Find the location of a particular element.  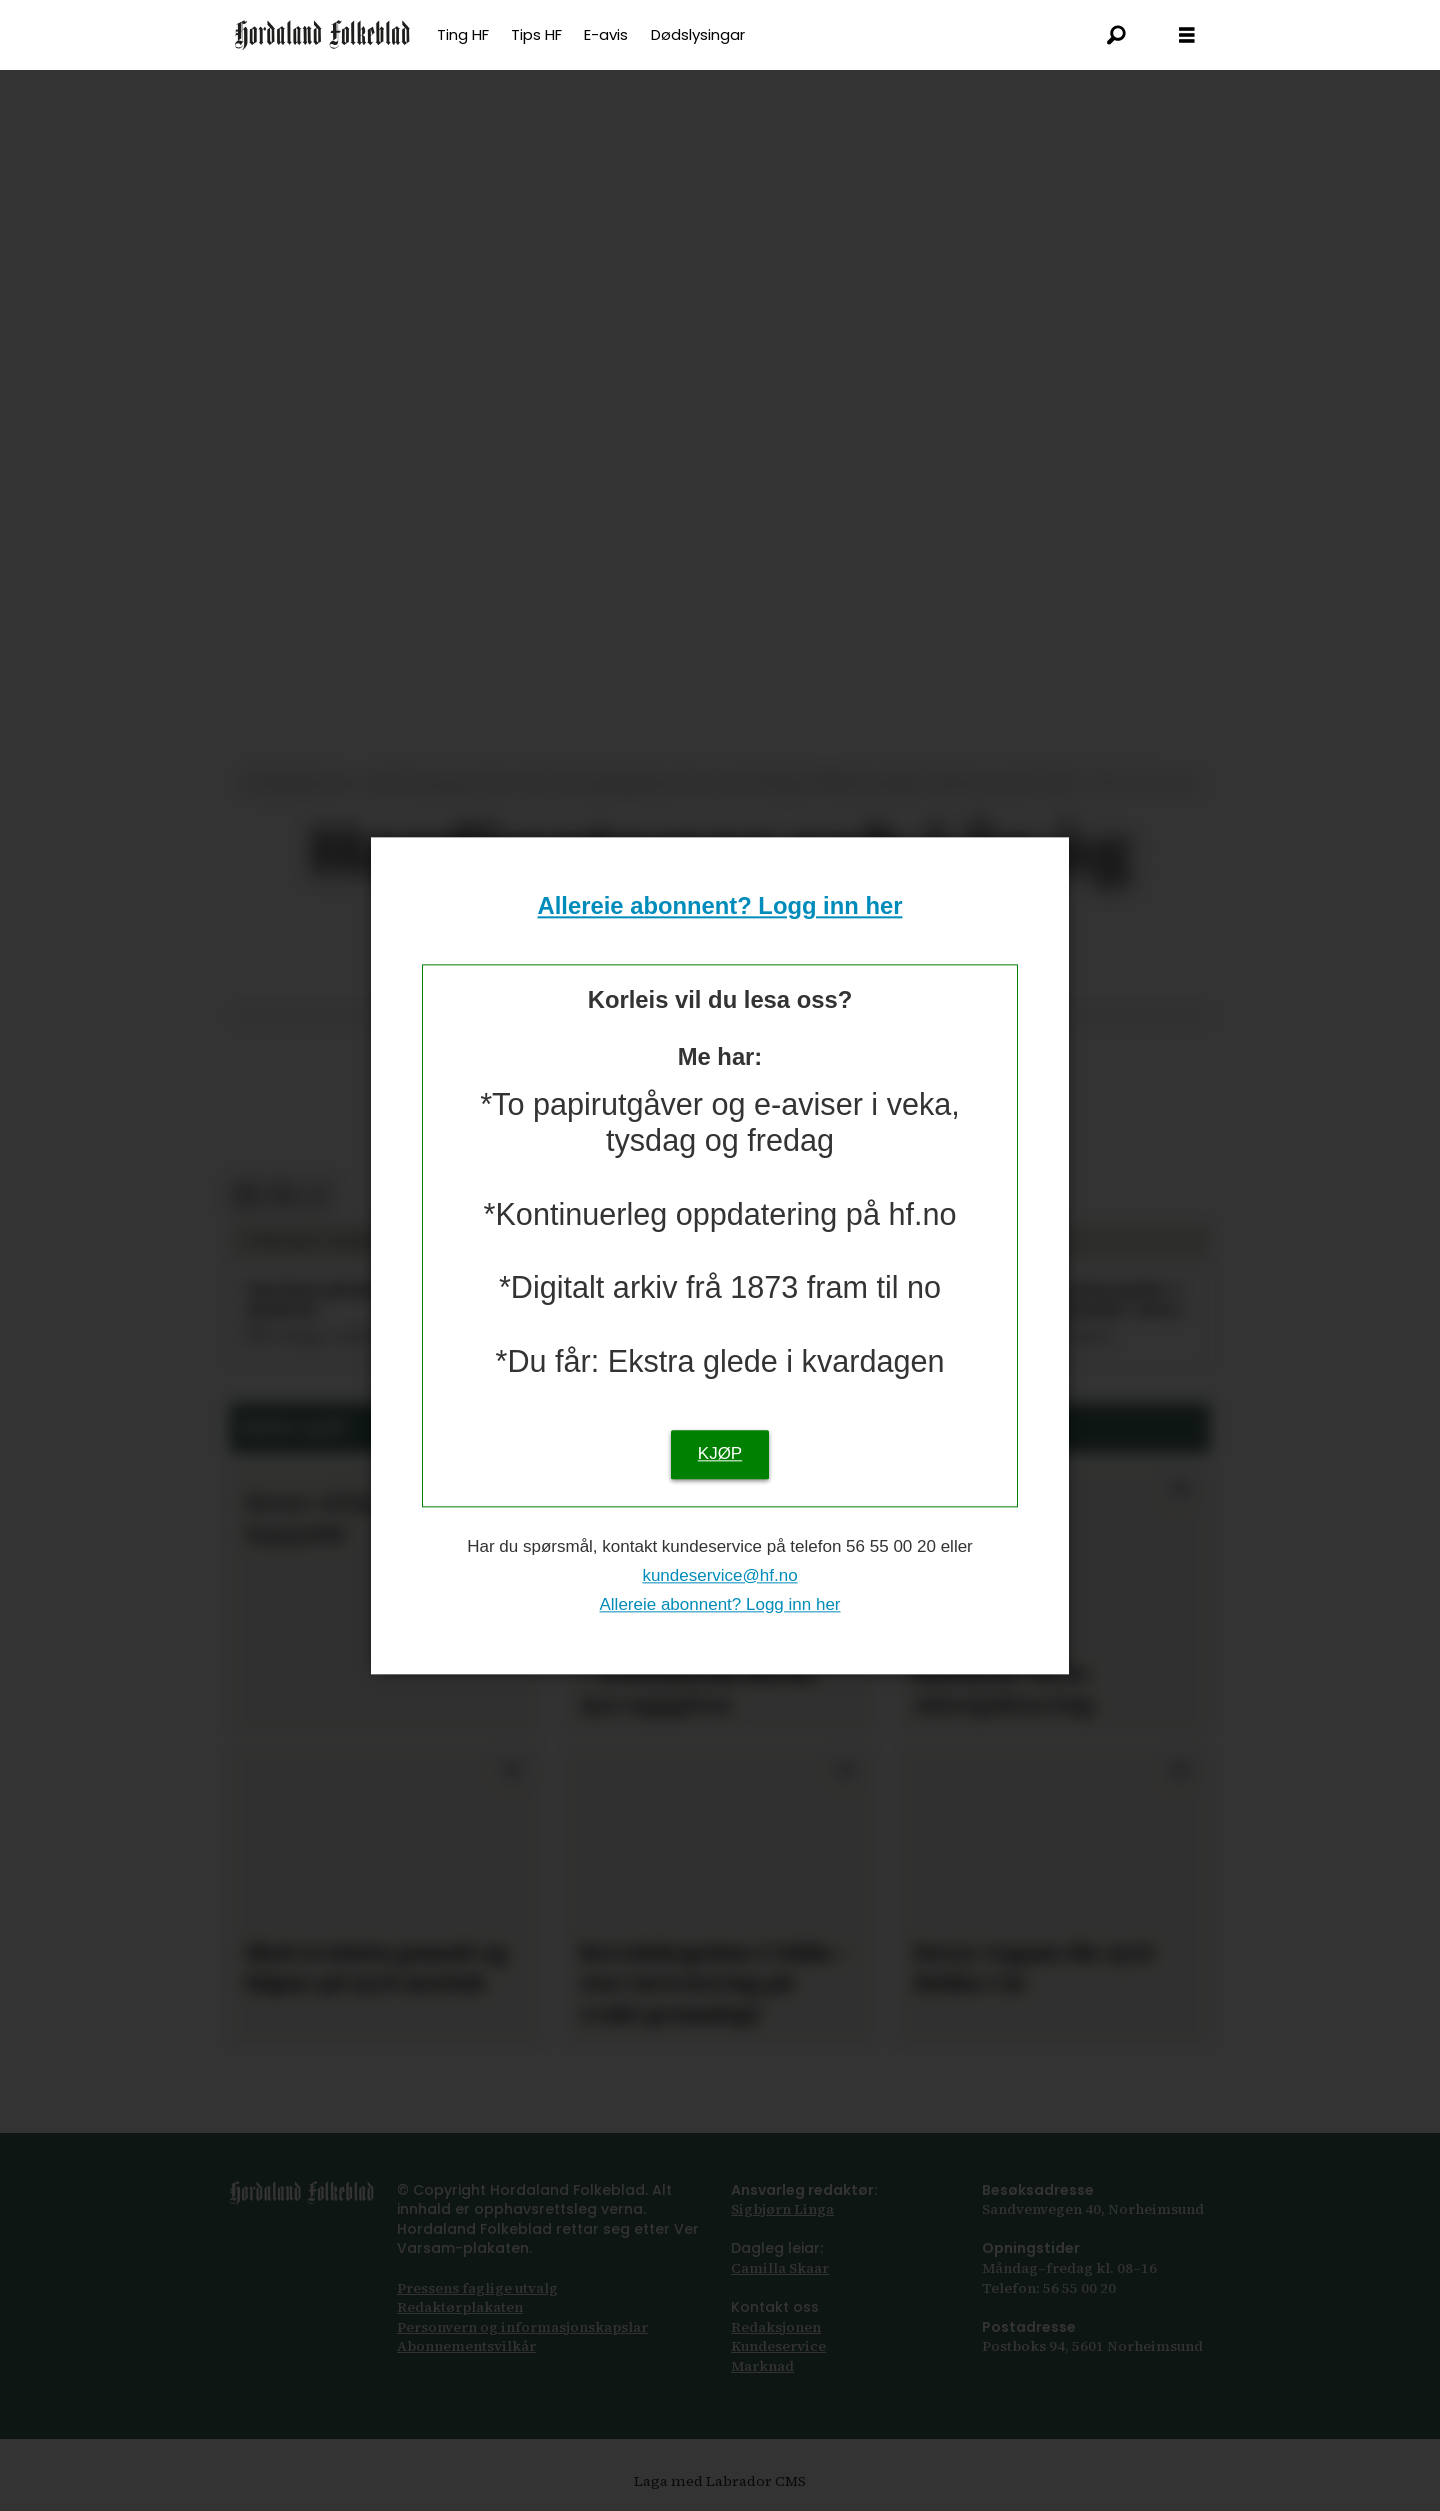

[Del via e-post] is located at coordinates (281, 1195).